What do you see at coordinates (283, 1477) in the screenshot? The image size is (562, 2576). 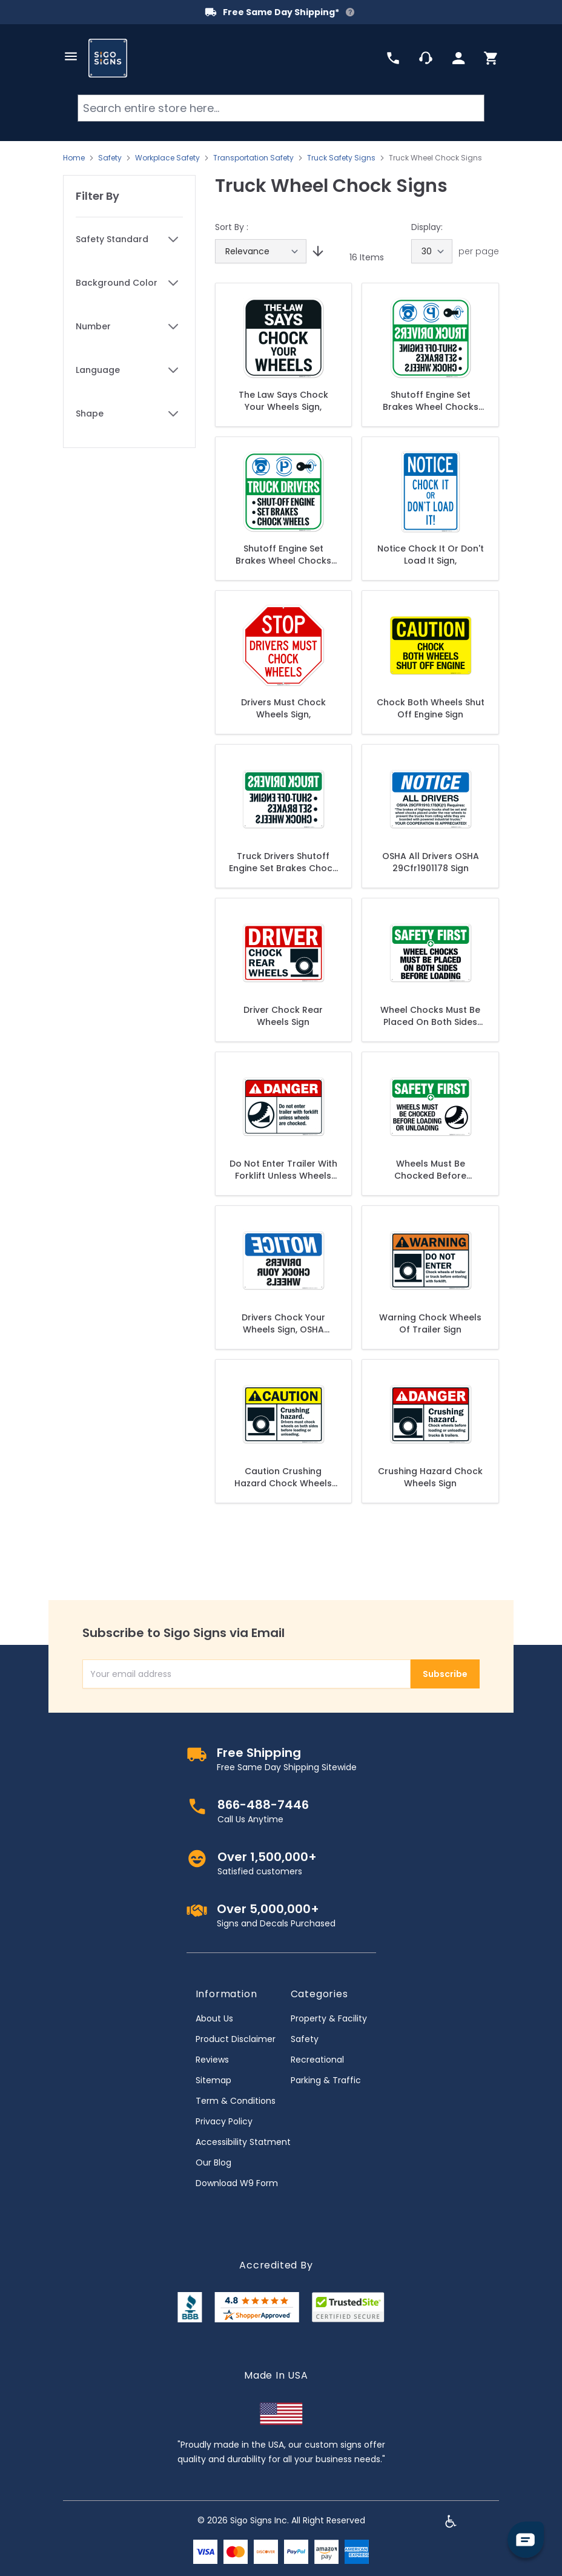 I see `Caution Crushing Hazard Chock Wheels Sign` at bounding box center [283, 1477].